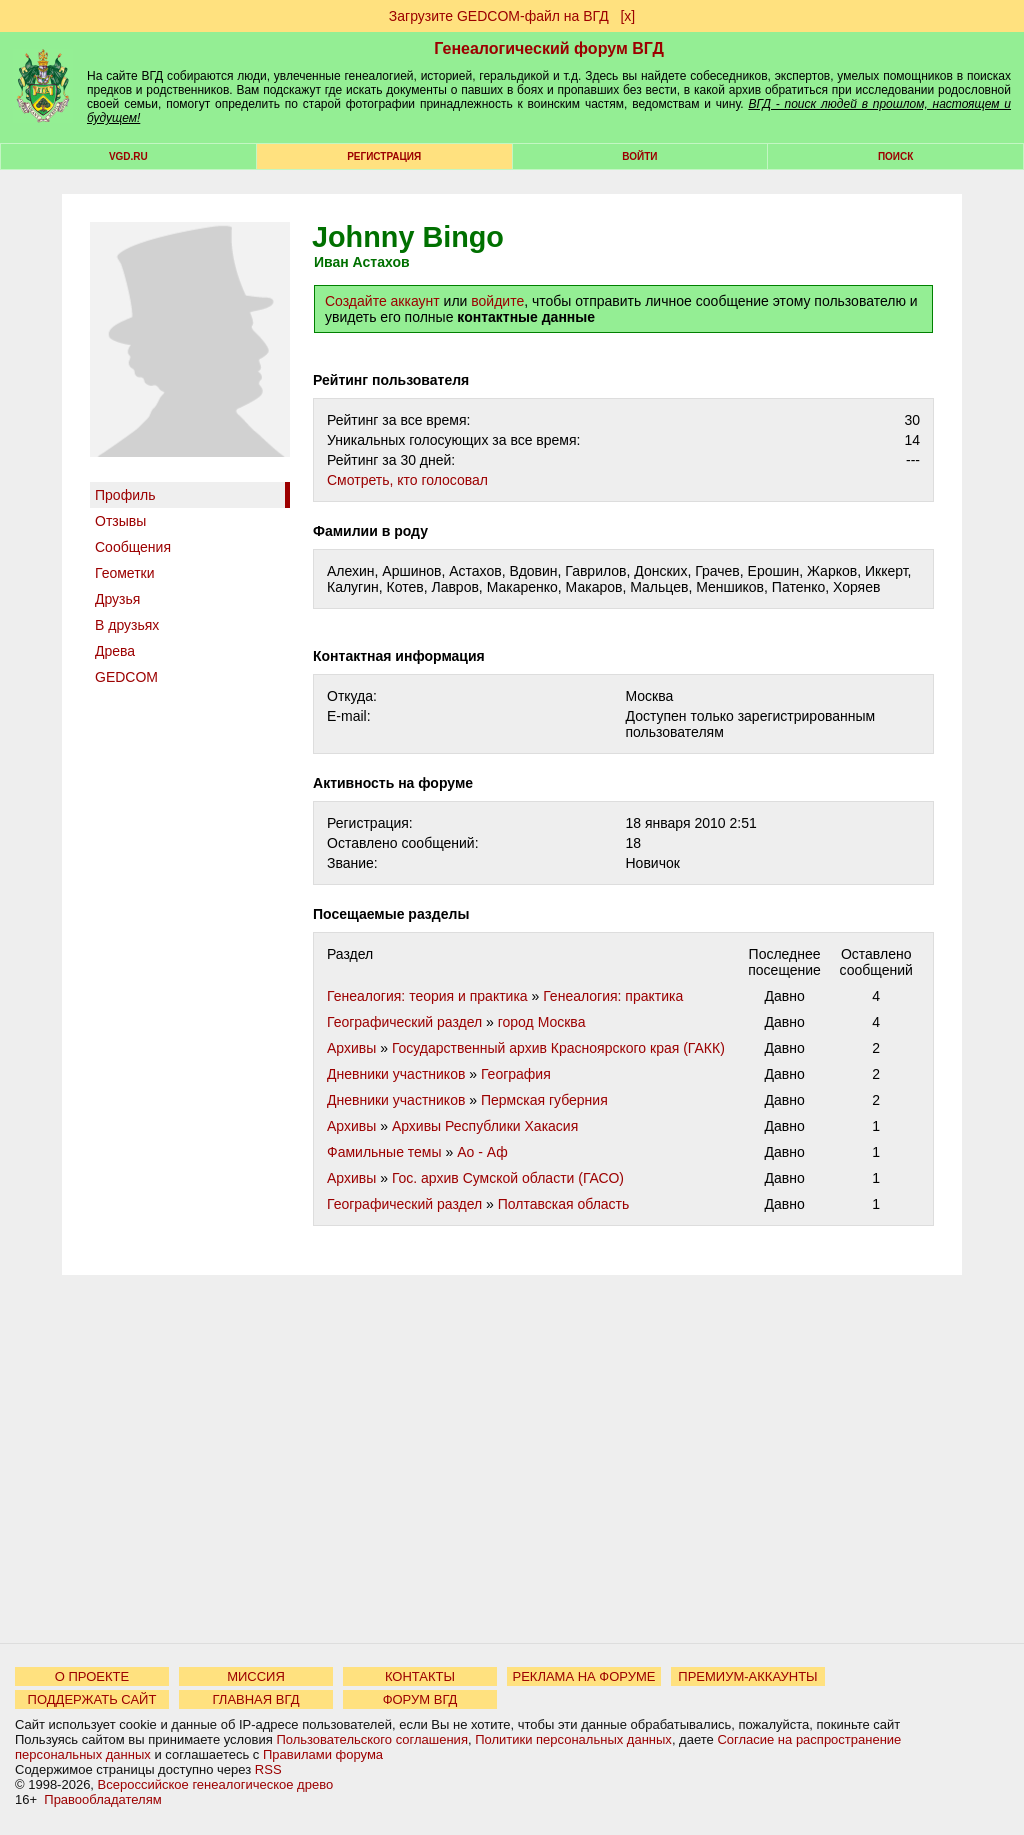  What do you see at coordinates (420, 1699) in the screenshot?
I see `ФОРУМ ВГД` at bounding box center [420, 1699].